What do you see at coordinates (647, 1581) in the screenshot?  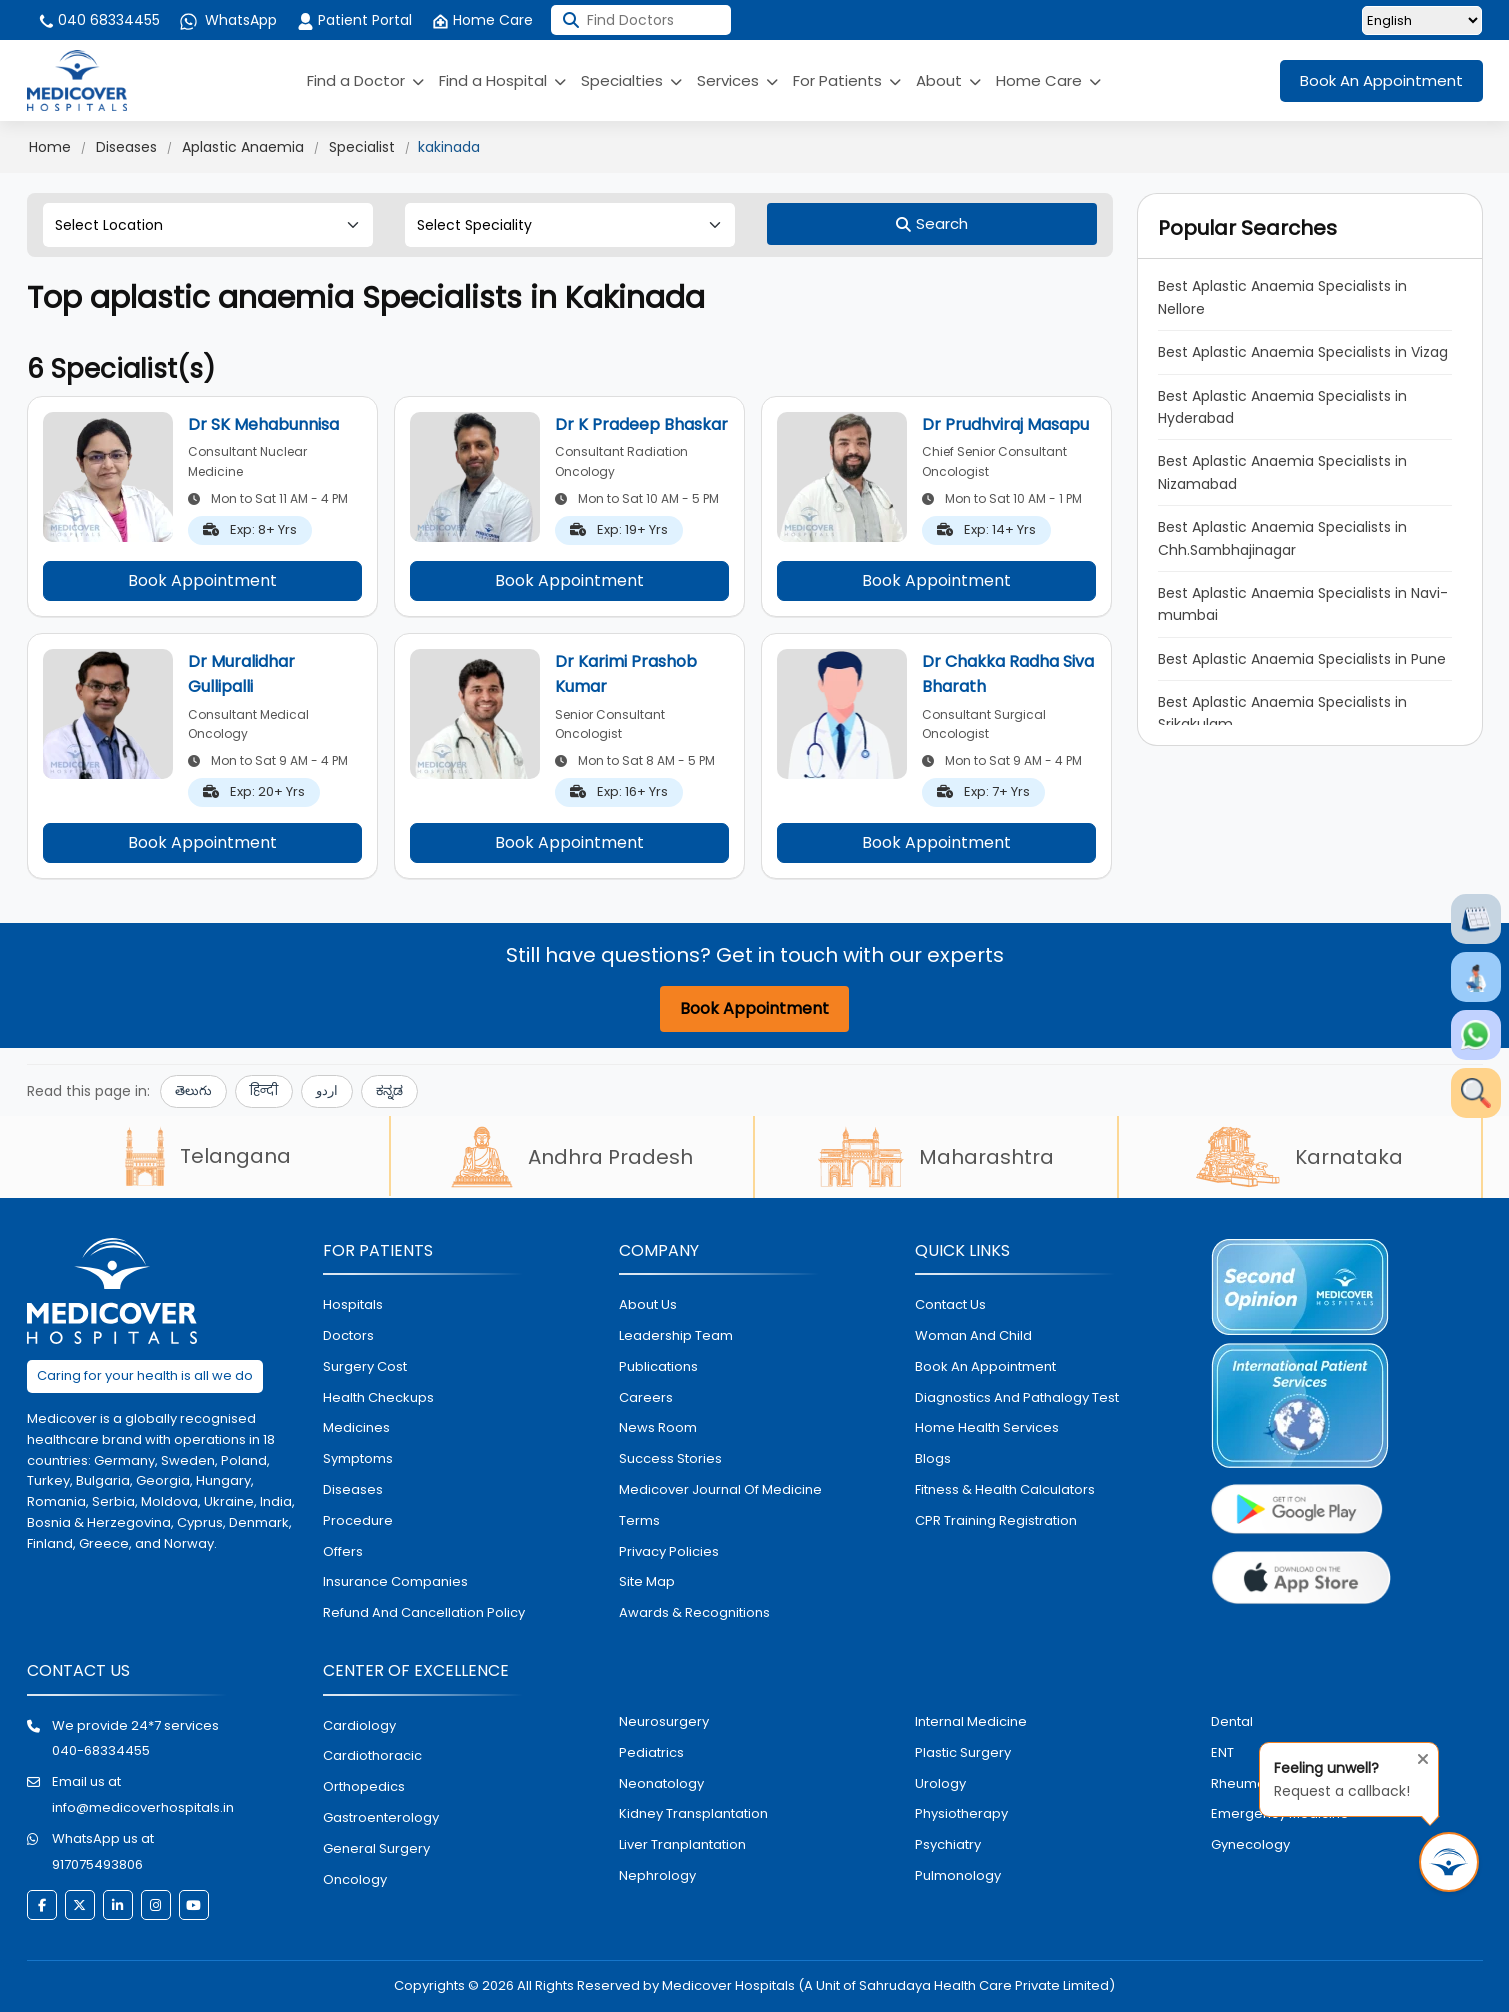 I see `Site map` at bounding box center [647, 1581].